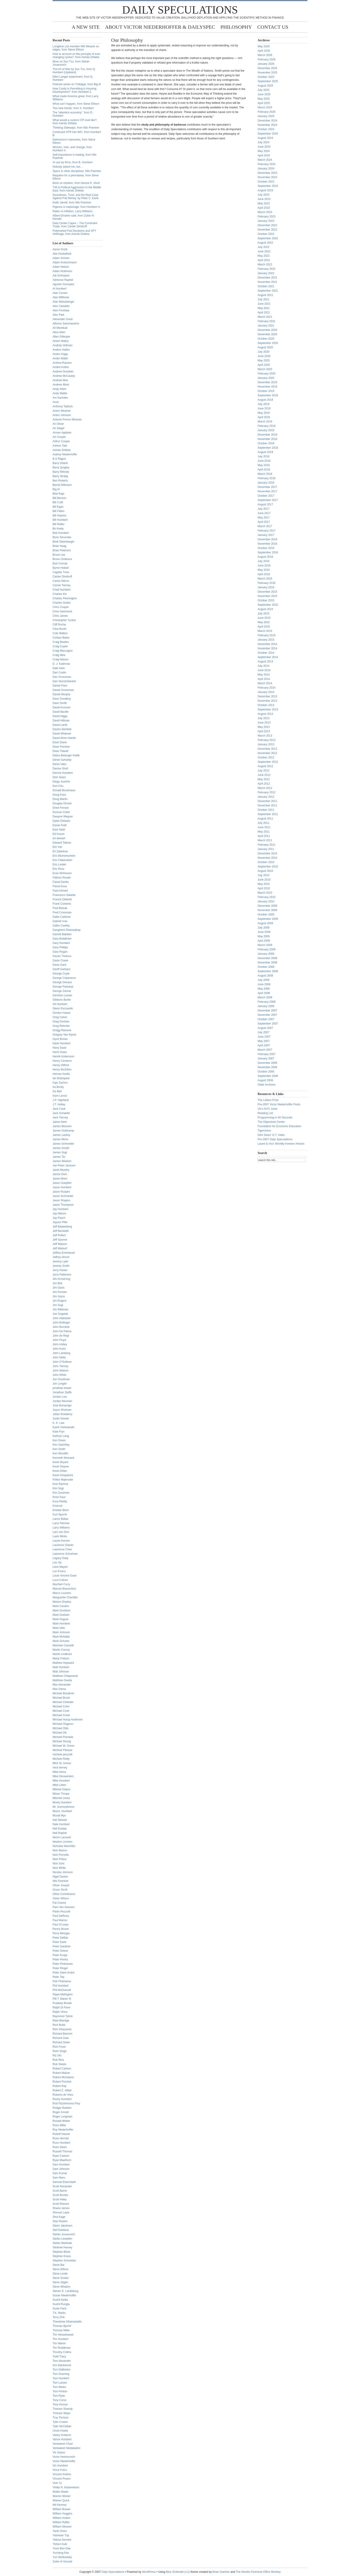 The width and height of the screenshot is (360, 2576). Describe the element at coordinates (61, 1279) in the screenshot. I see `Jim Armstrong` at that location.